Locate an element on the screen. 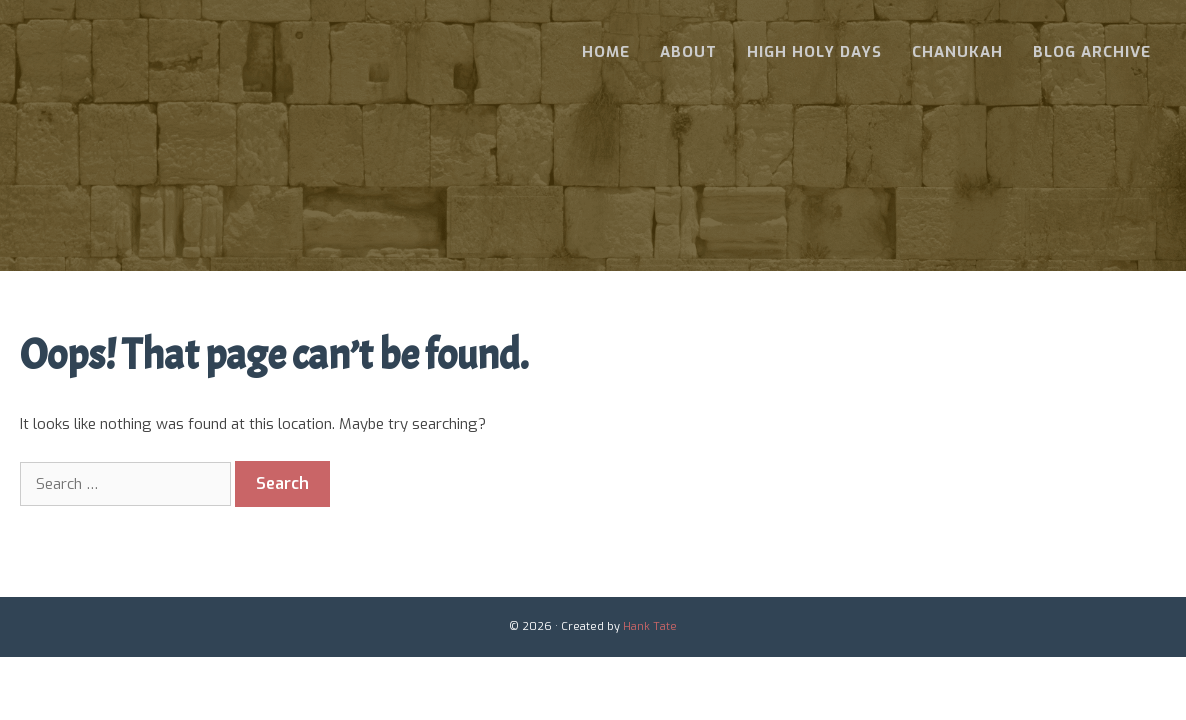  Chanukah is located at coordinates (957, 52).